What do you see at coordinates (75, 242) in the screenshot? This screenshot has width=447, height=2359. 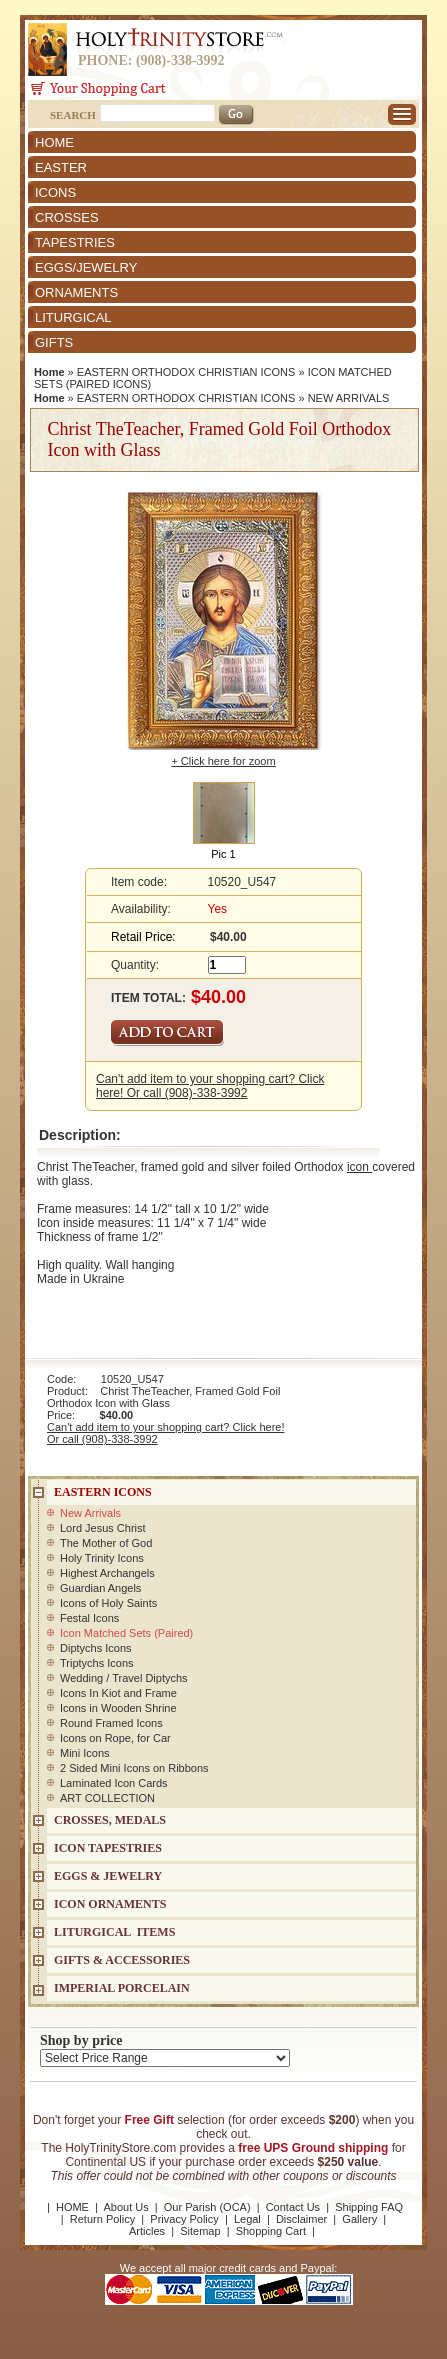 I see `TAPESTRIES` at bounding box center [75, 242].